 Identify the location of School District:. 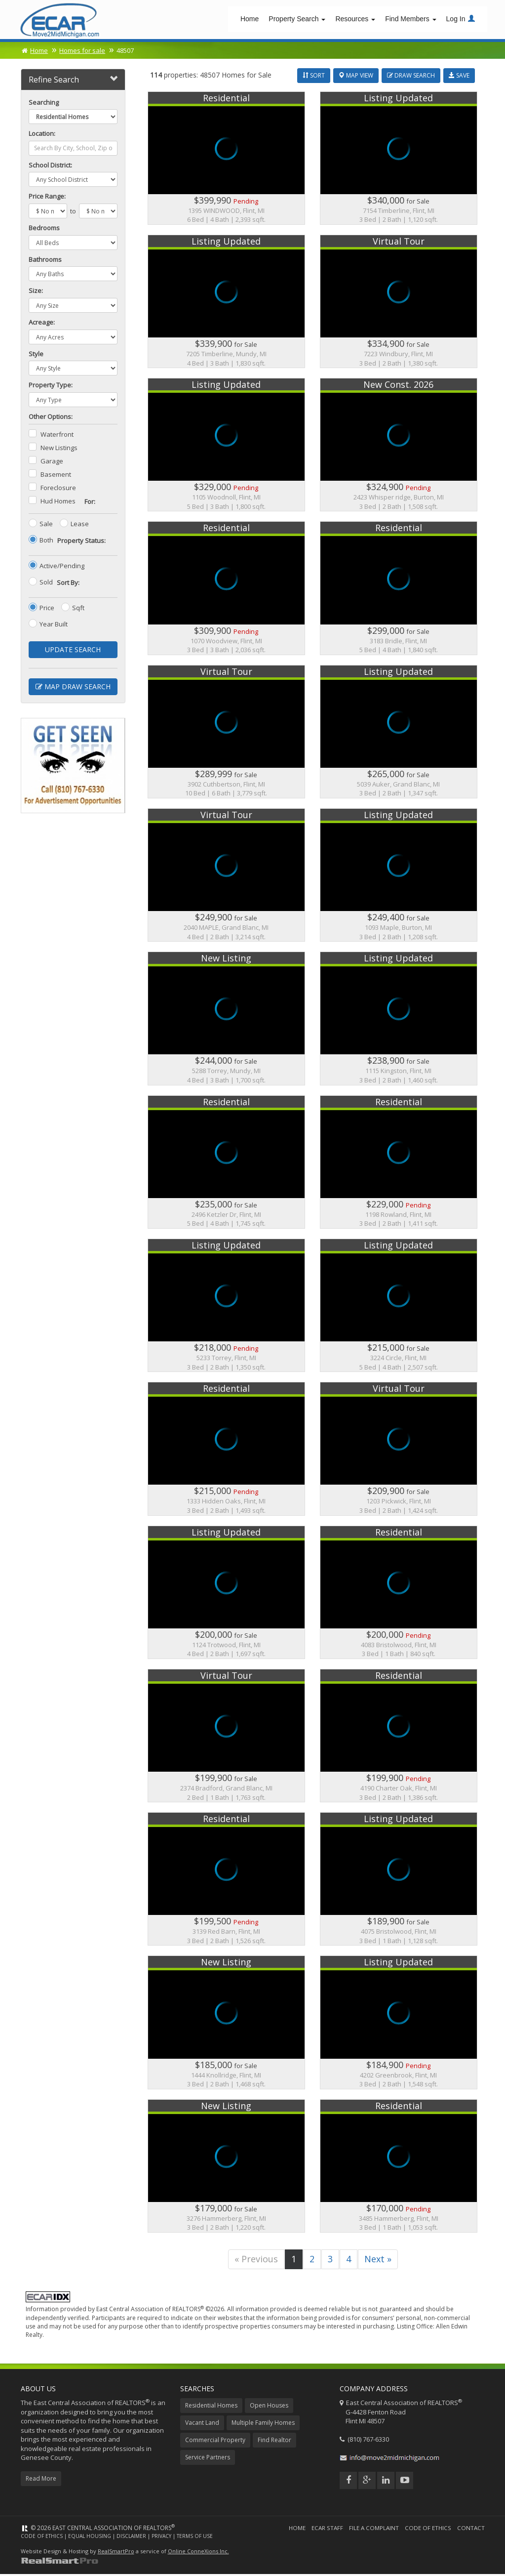
(50, 166).